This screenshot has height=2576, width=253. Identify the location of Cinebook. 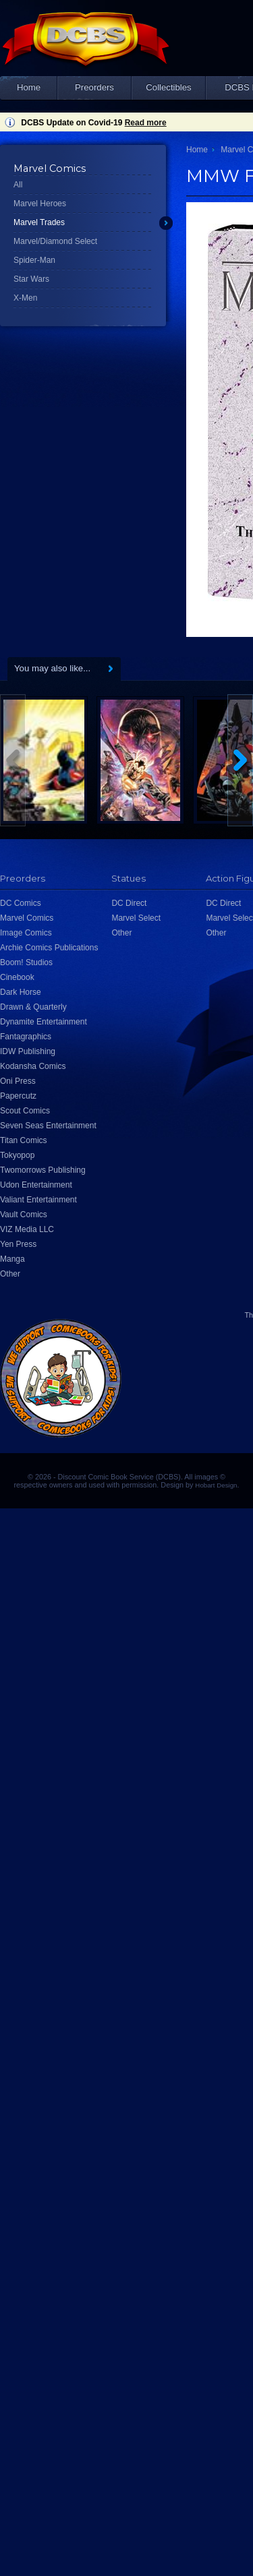
(17, 977).